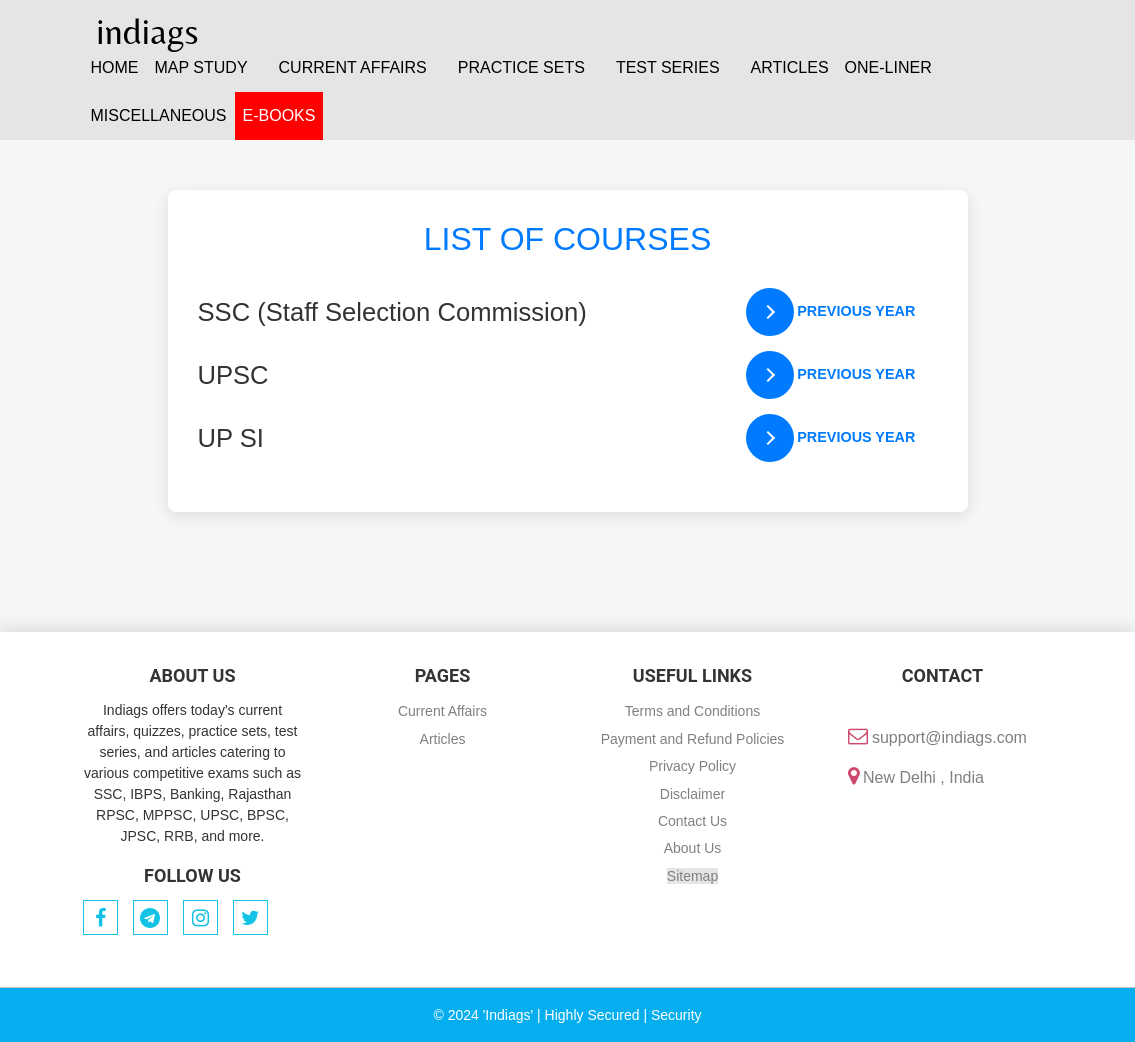 The width and height of the screenshot is (1135, 1042). What do you see at coordinates (790, 67) in the screenshot?
I see `Articles` at bounding box center [790, 67].